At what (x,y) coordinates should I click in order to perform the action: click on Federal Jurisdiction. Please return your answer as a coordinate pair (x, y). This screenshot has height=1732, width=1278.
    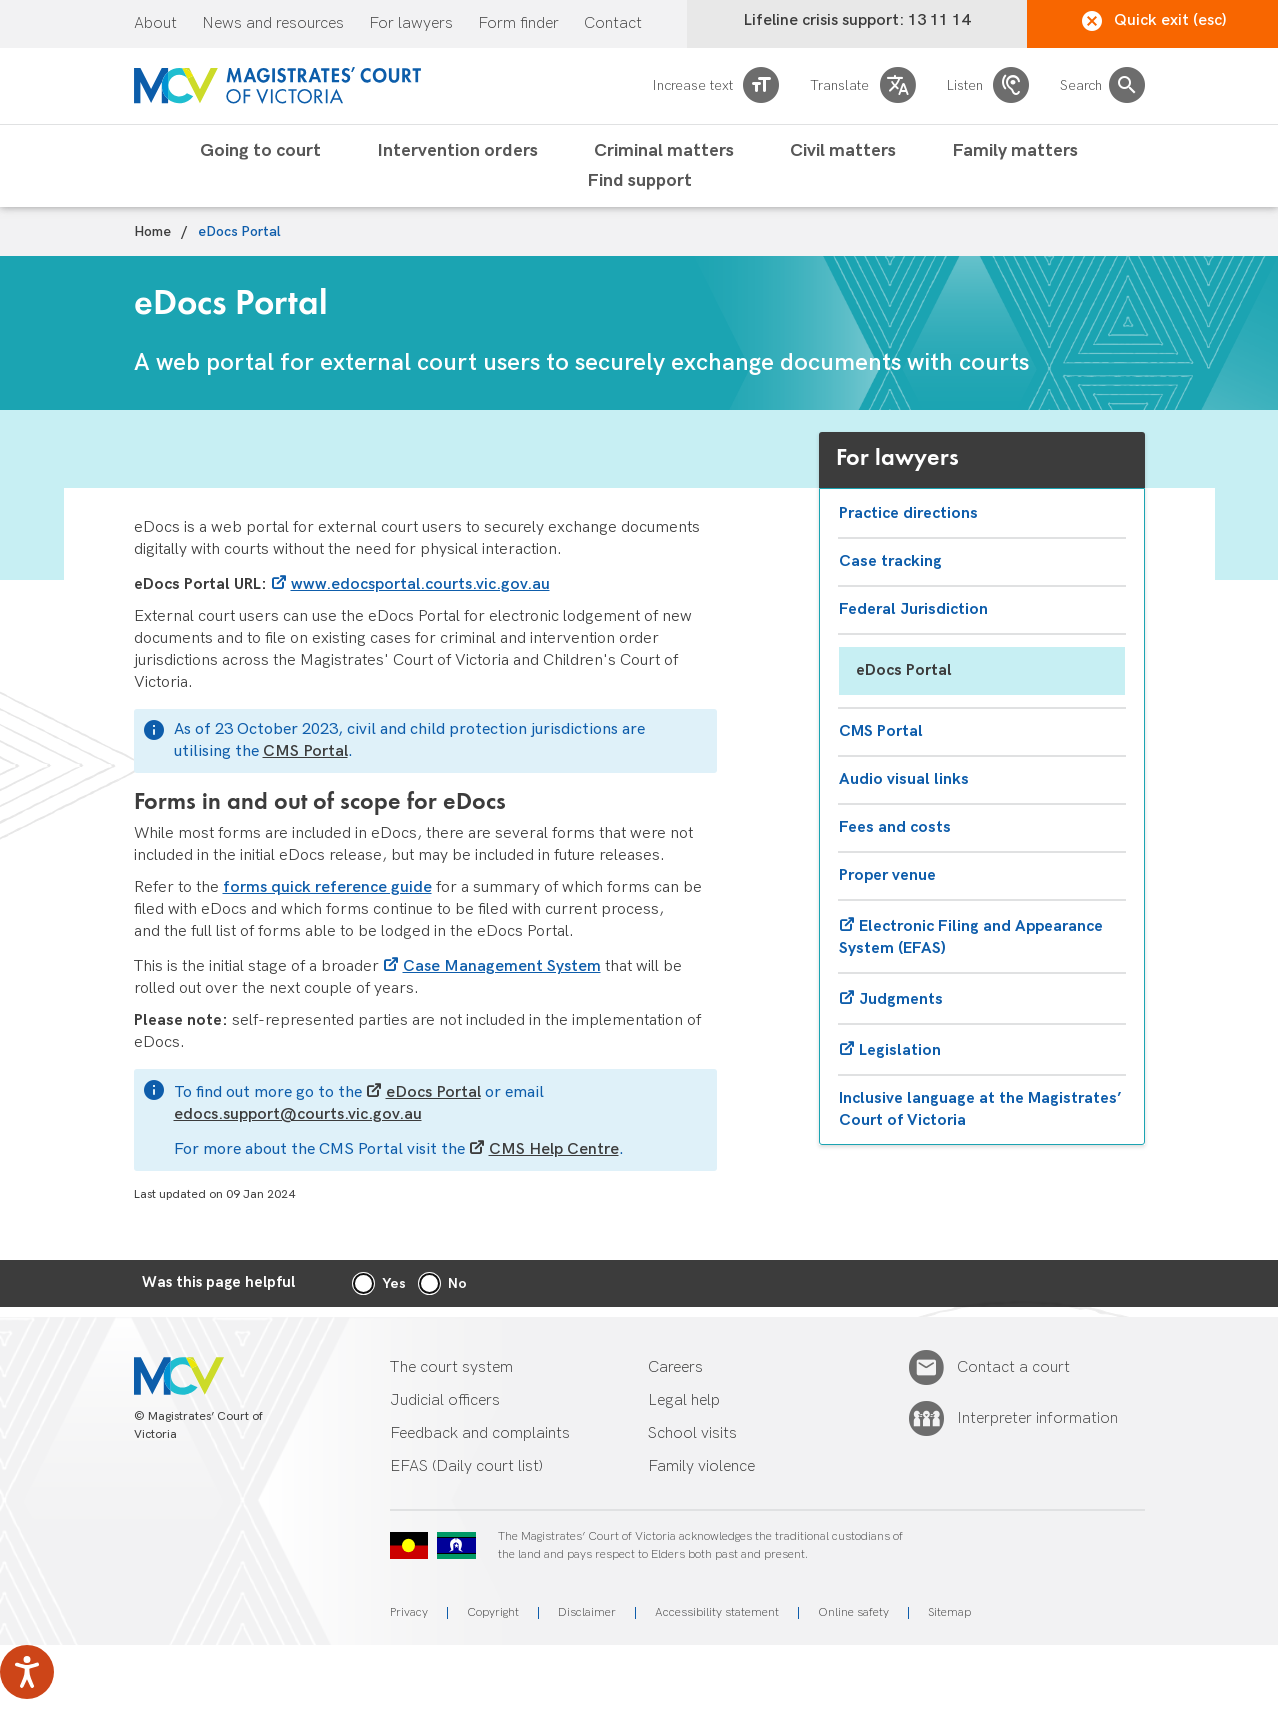
    Looking at the image, I should click on (913, 609).